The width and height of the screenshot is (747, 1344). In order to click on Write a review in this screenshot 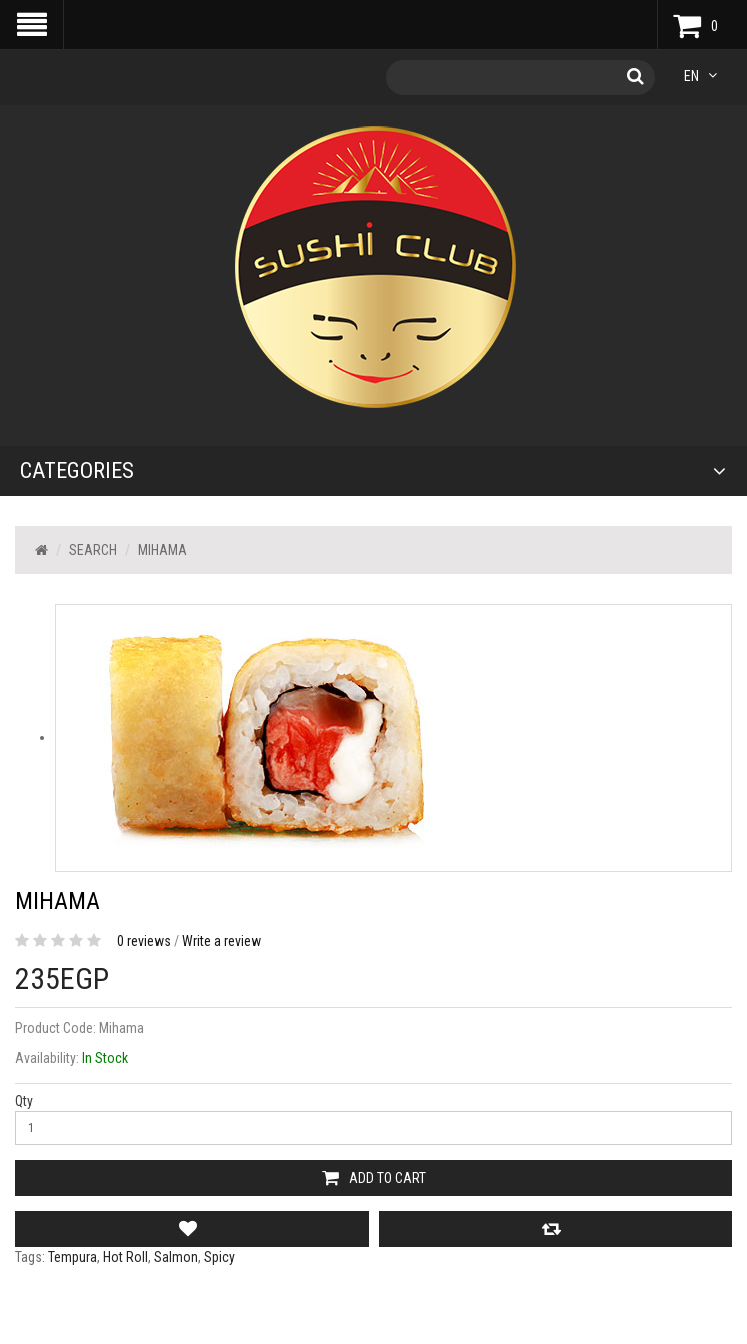, I will do `click(221, 941)`.